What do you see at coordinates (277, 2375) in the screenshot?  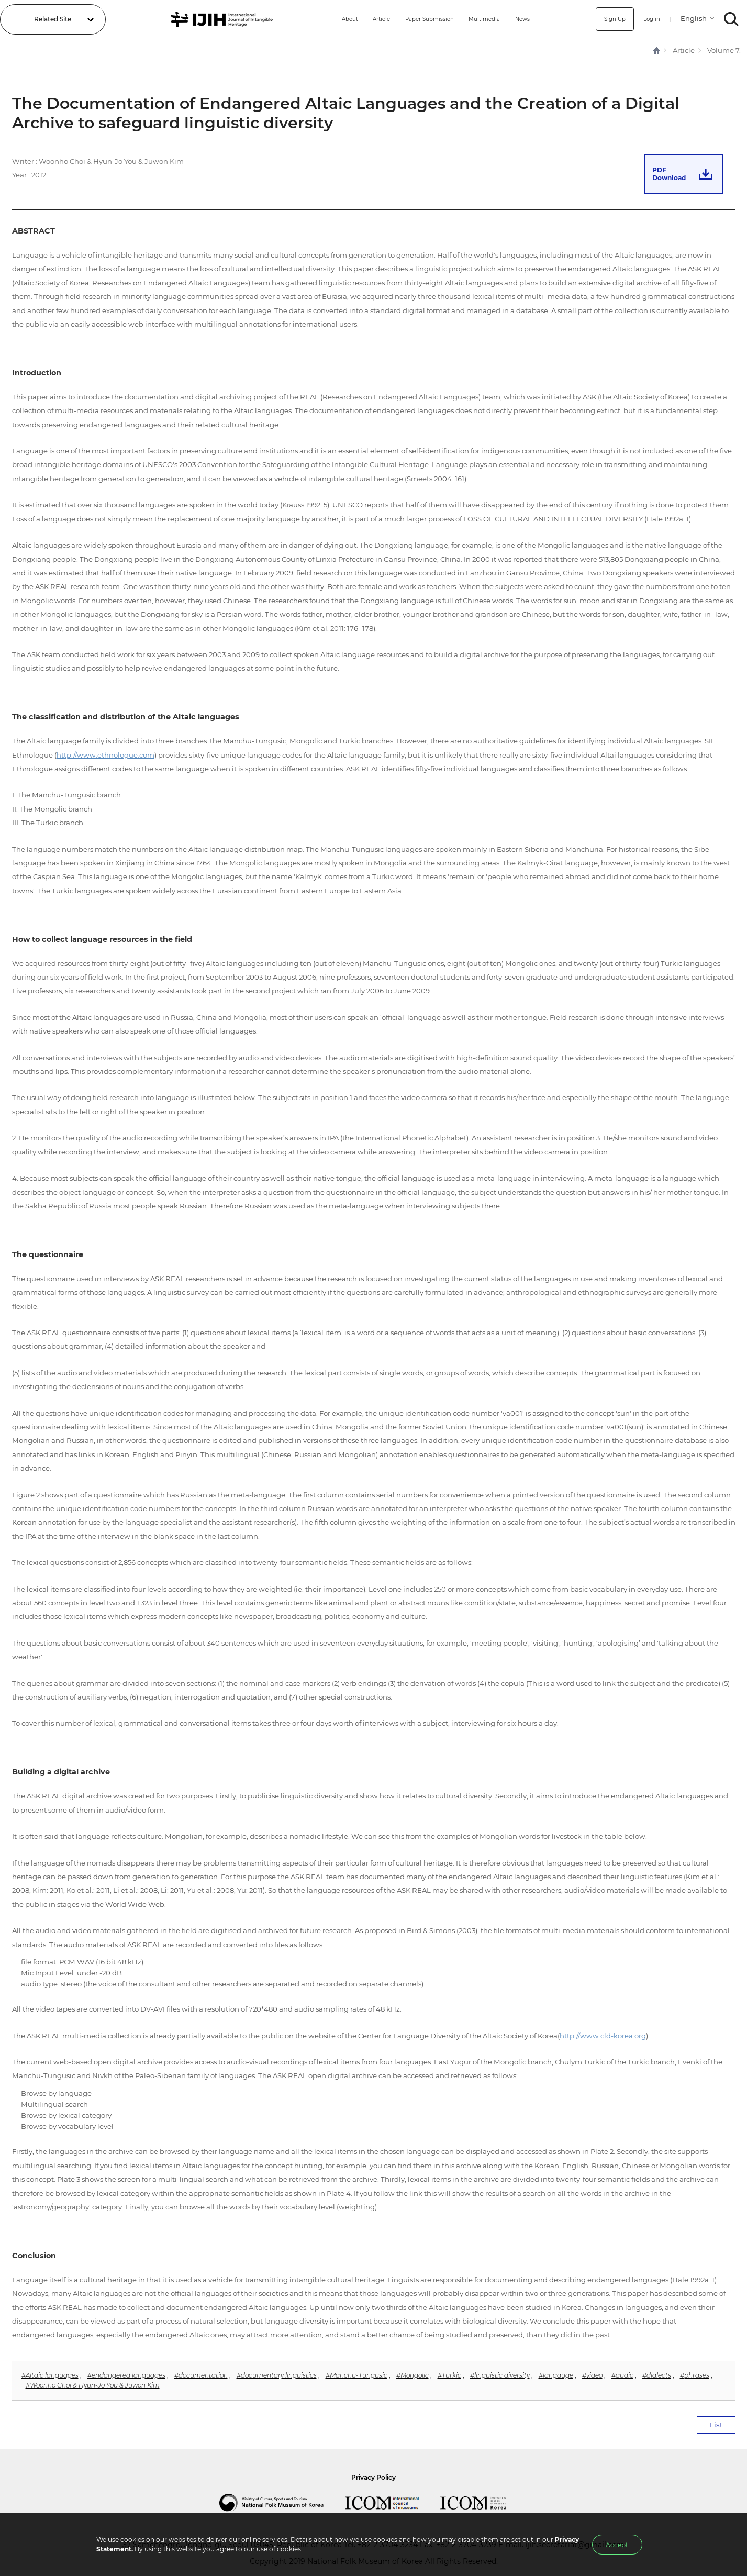 I see `#documentary linguistics` at bounding box center [277, 2375].